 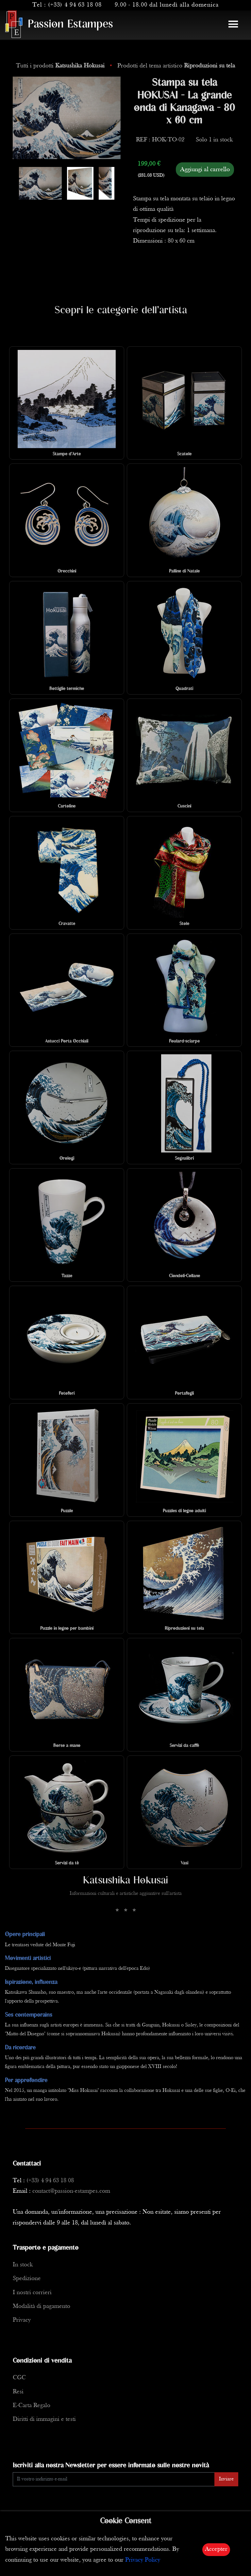 I want to click on In stock, so click(x=23, y=2265).